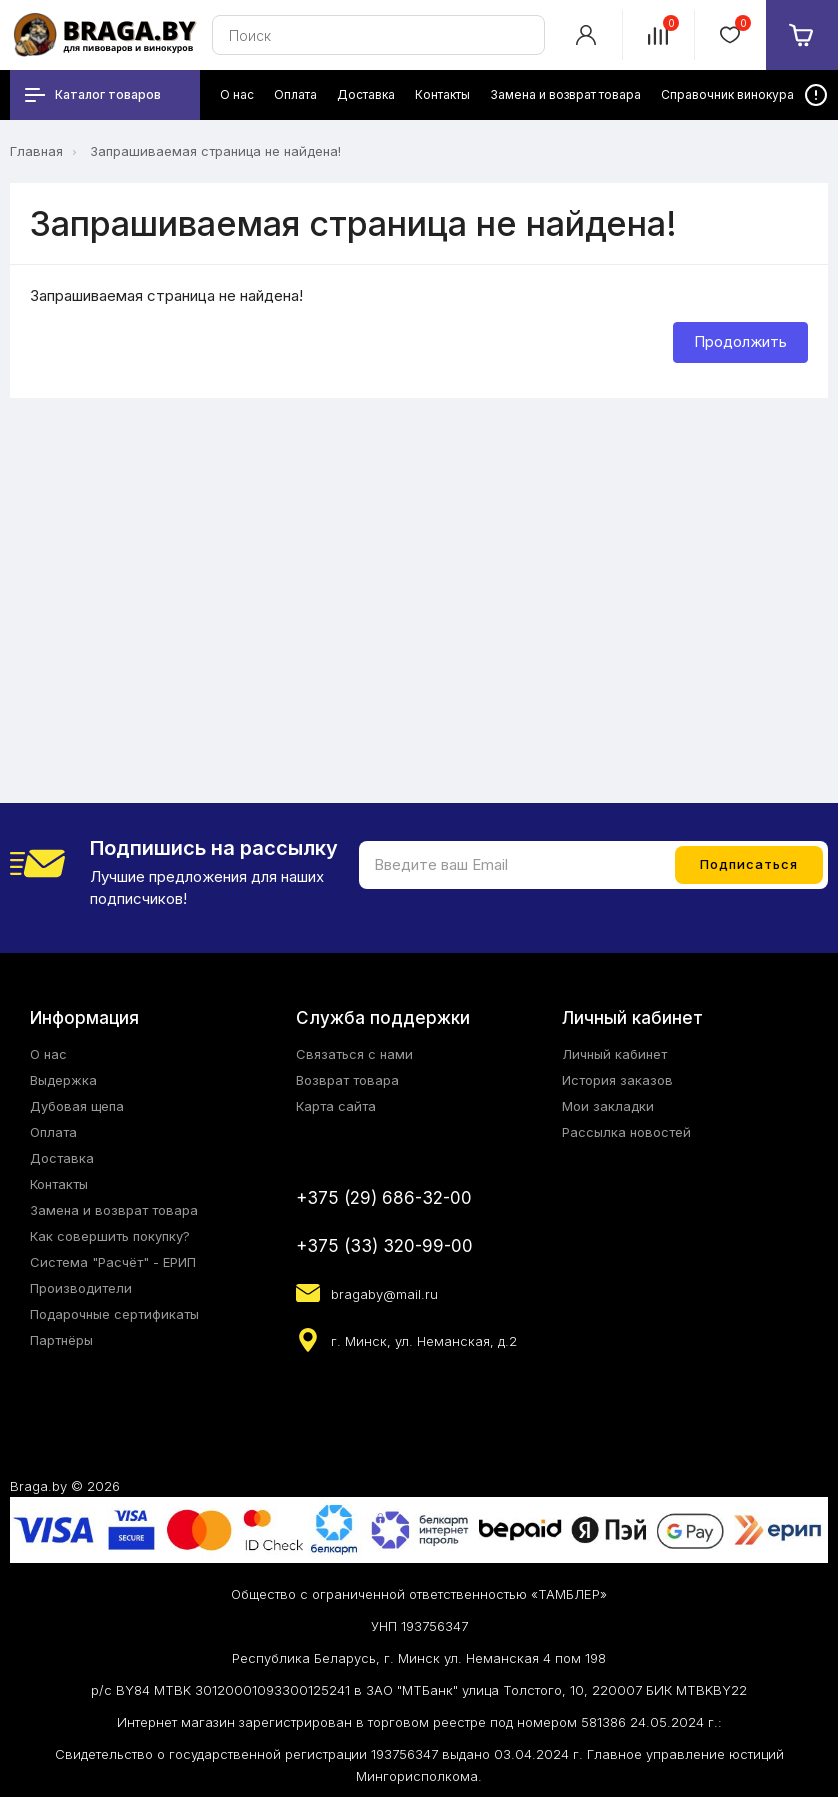 This screenshot has width=838, height=1797. What do you see at coordinates (61, 1340) in the screenshot?
I see `Партнёры` at bounding box center [61, 1340].